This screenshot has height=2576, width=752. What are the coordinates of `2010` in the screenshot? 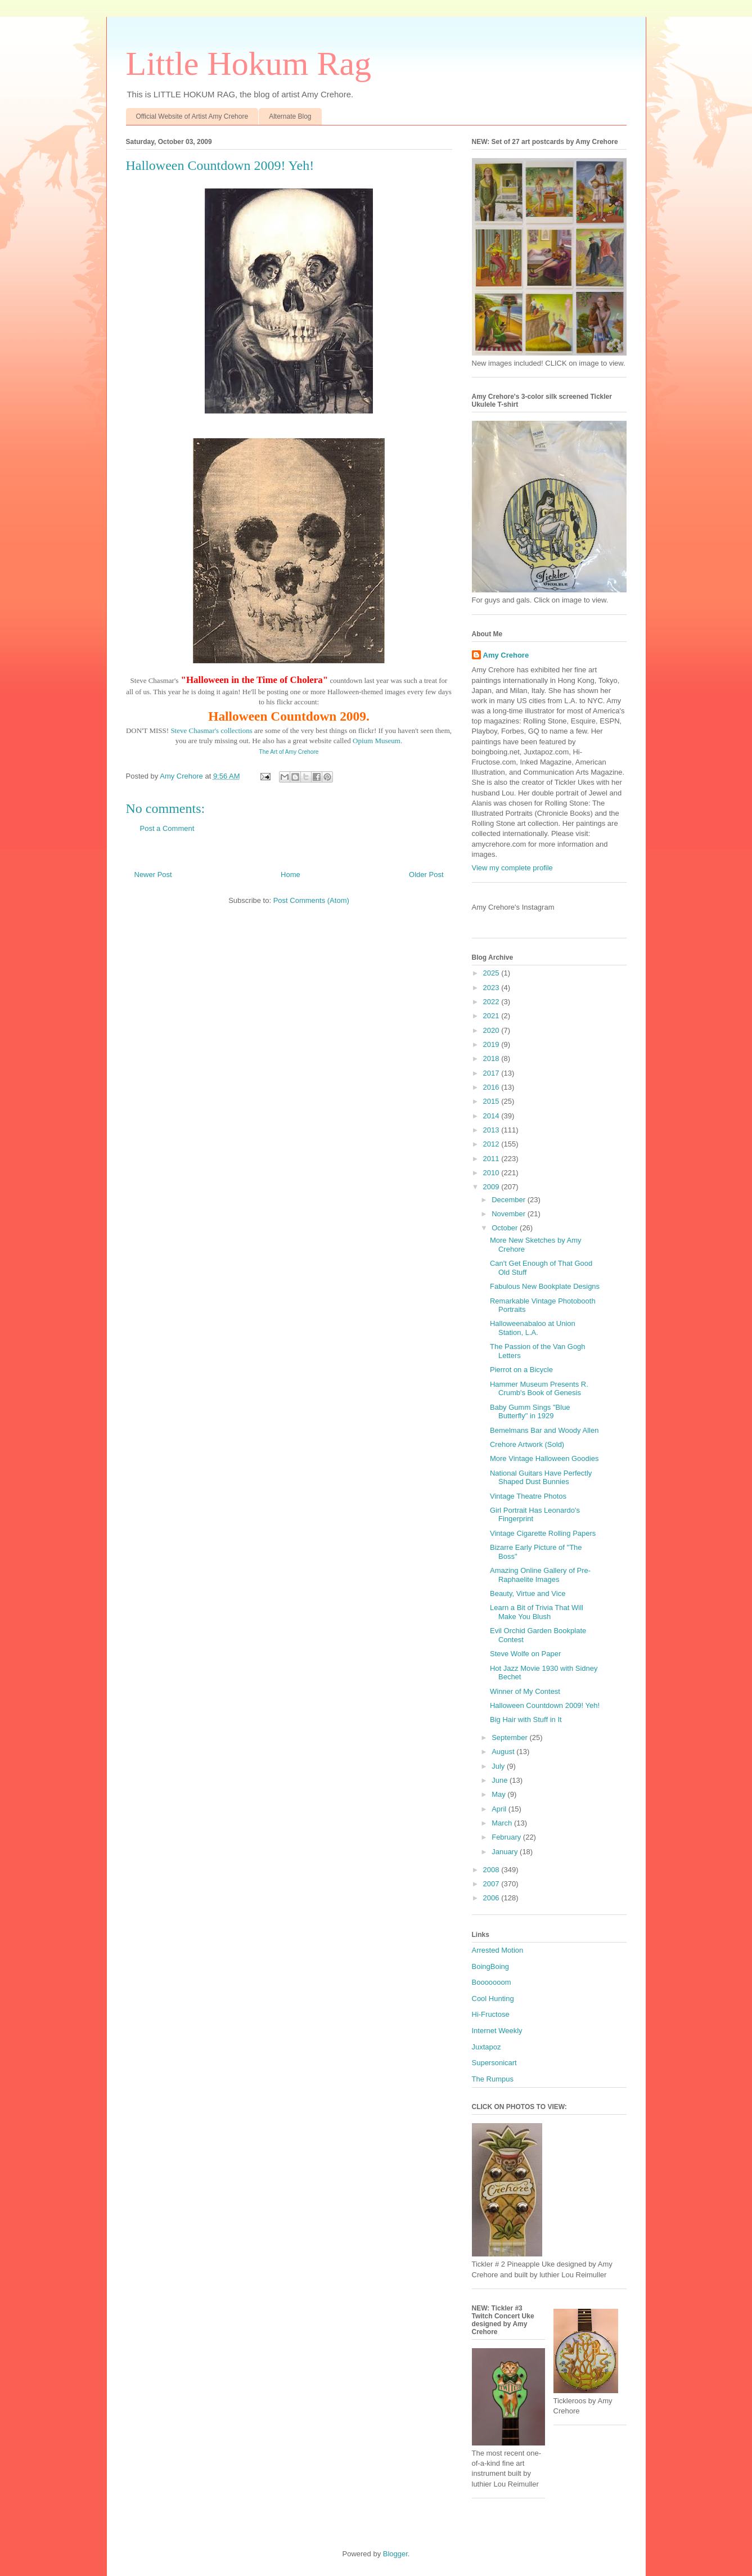 It's located at (492, 1172).